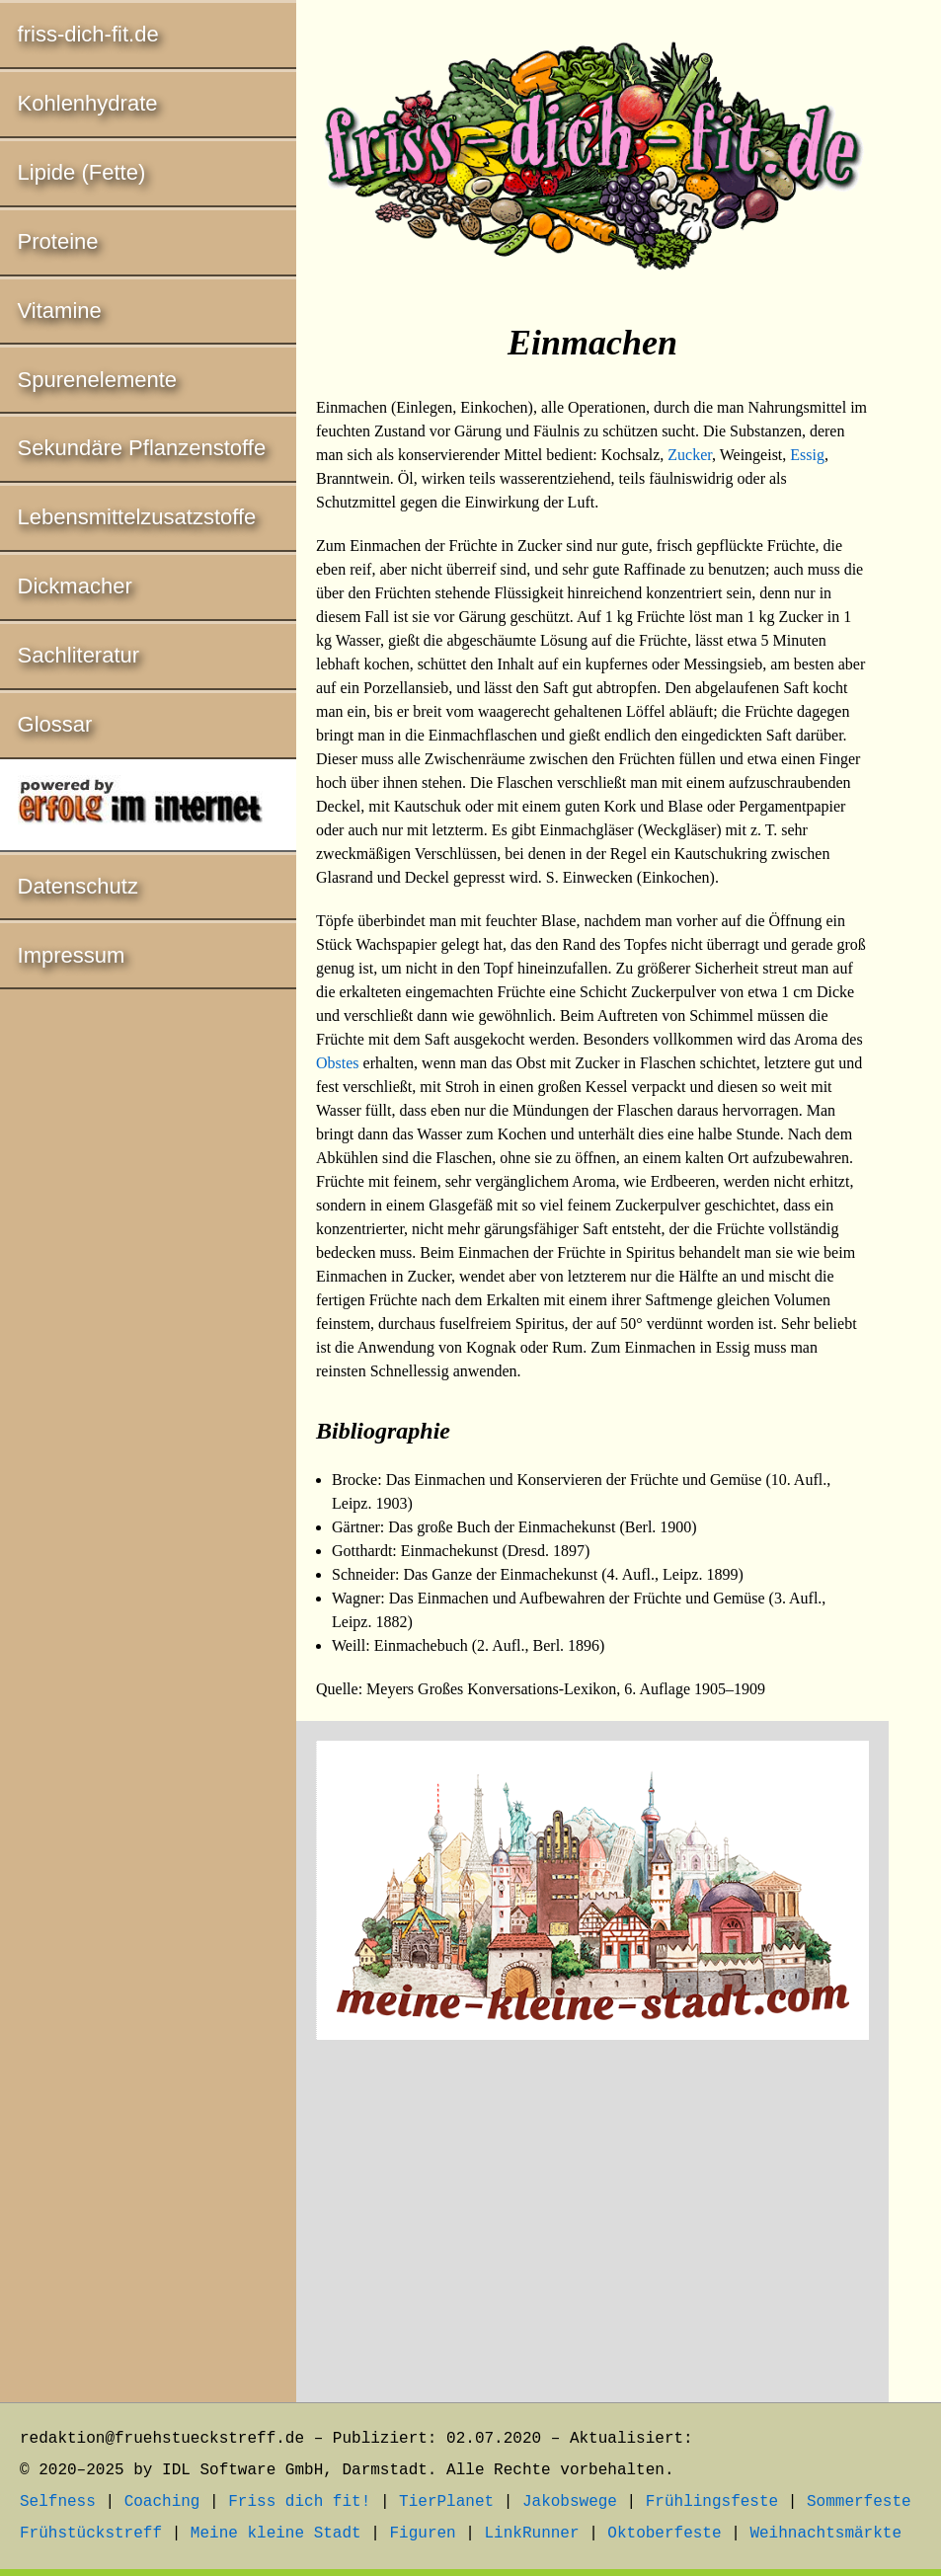 This screenshot has width=941, height=2576. Describe the element at coordinates (532, 2533) in the screenshot. I see `LinkRunner` at that location.